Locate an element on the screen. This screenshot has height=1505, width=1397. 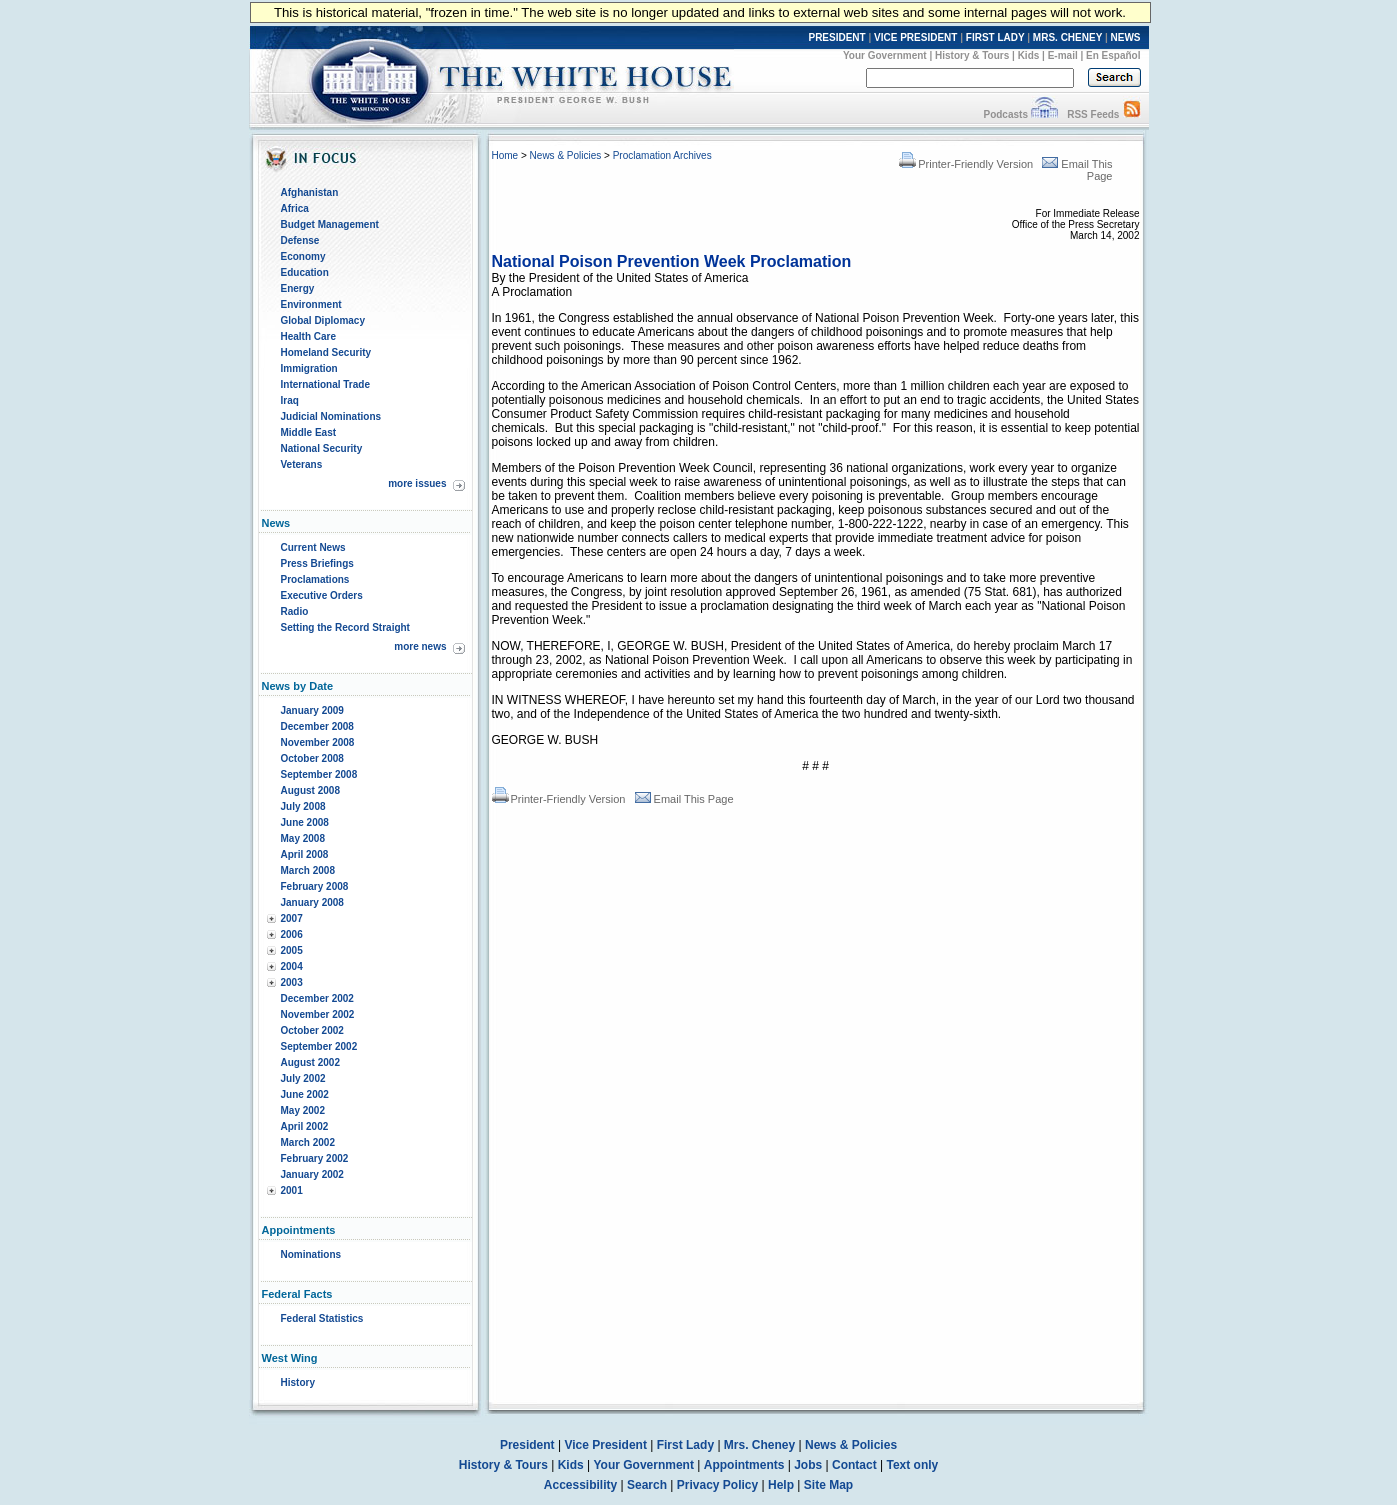
Judicial Nominations is located at coordinates (331, 416).